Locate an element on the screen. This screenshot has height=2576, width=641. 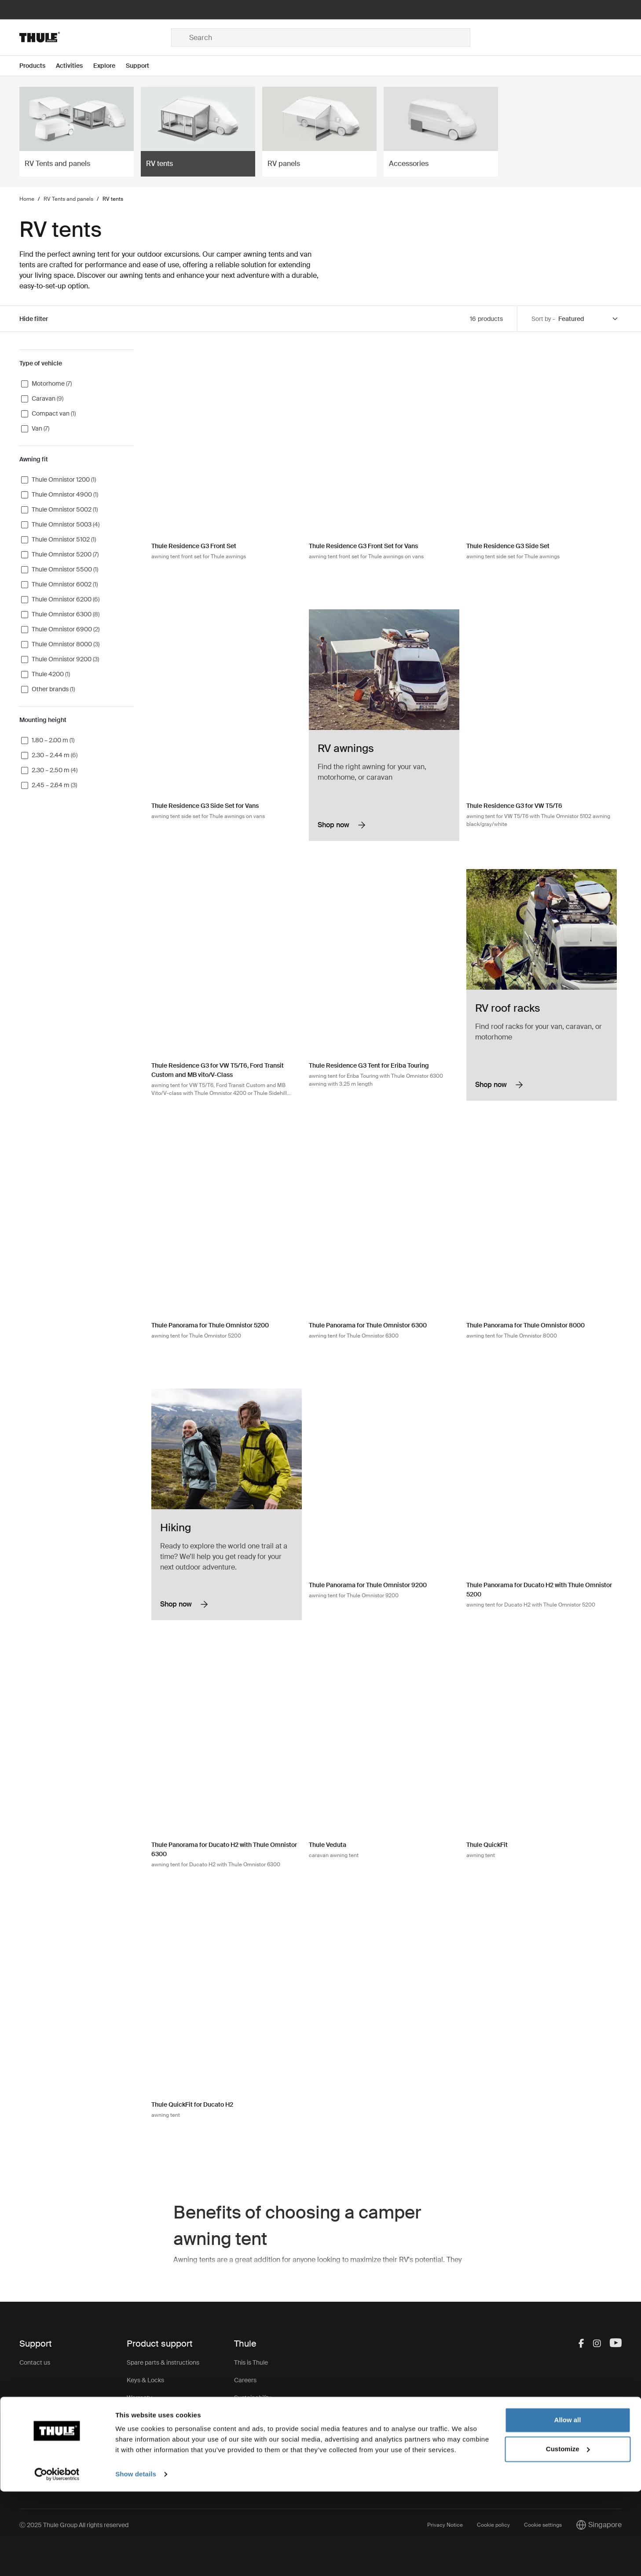
[Open menu Support] is located at coordinates (143, 66).